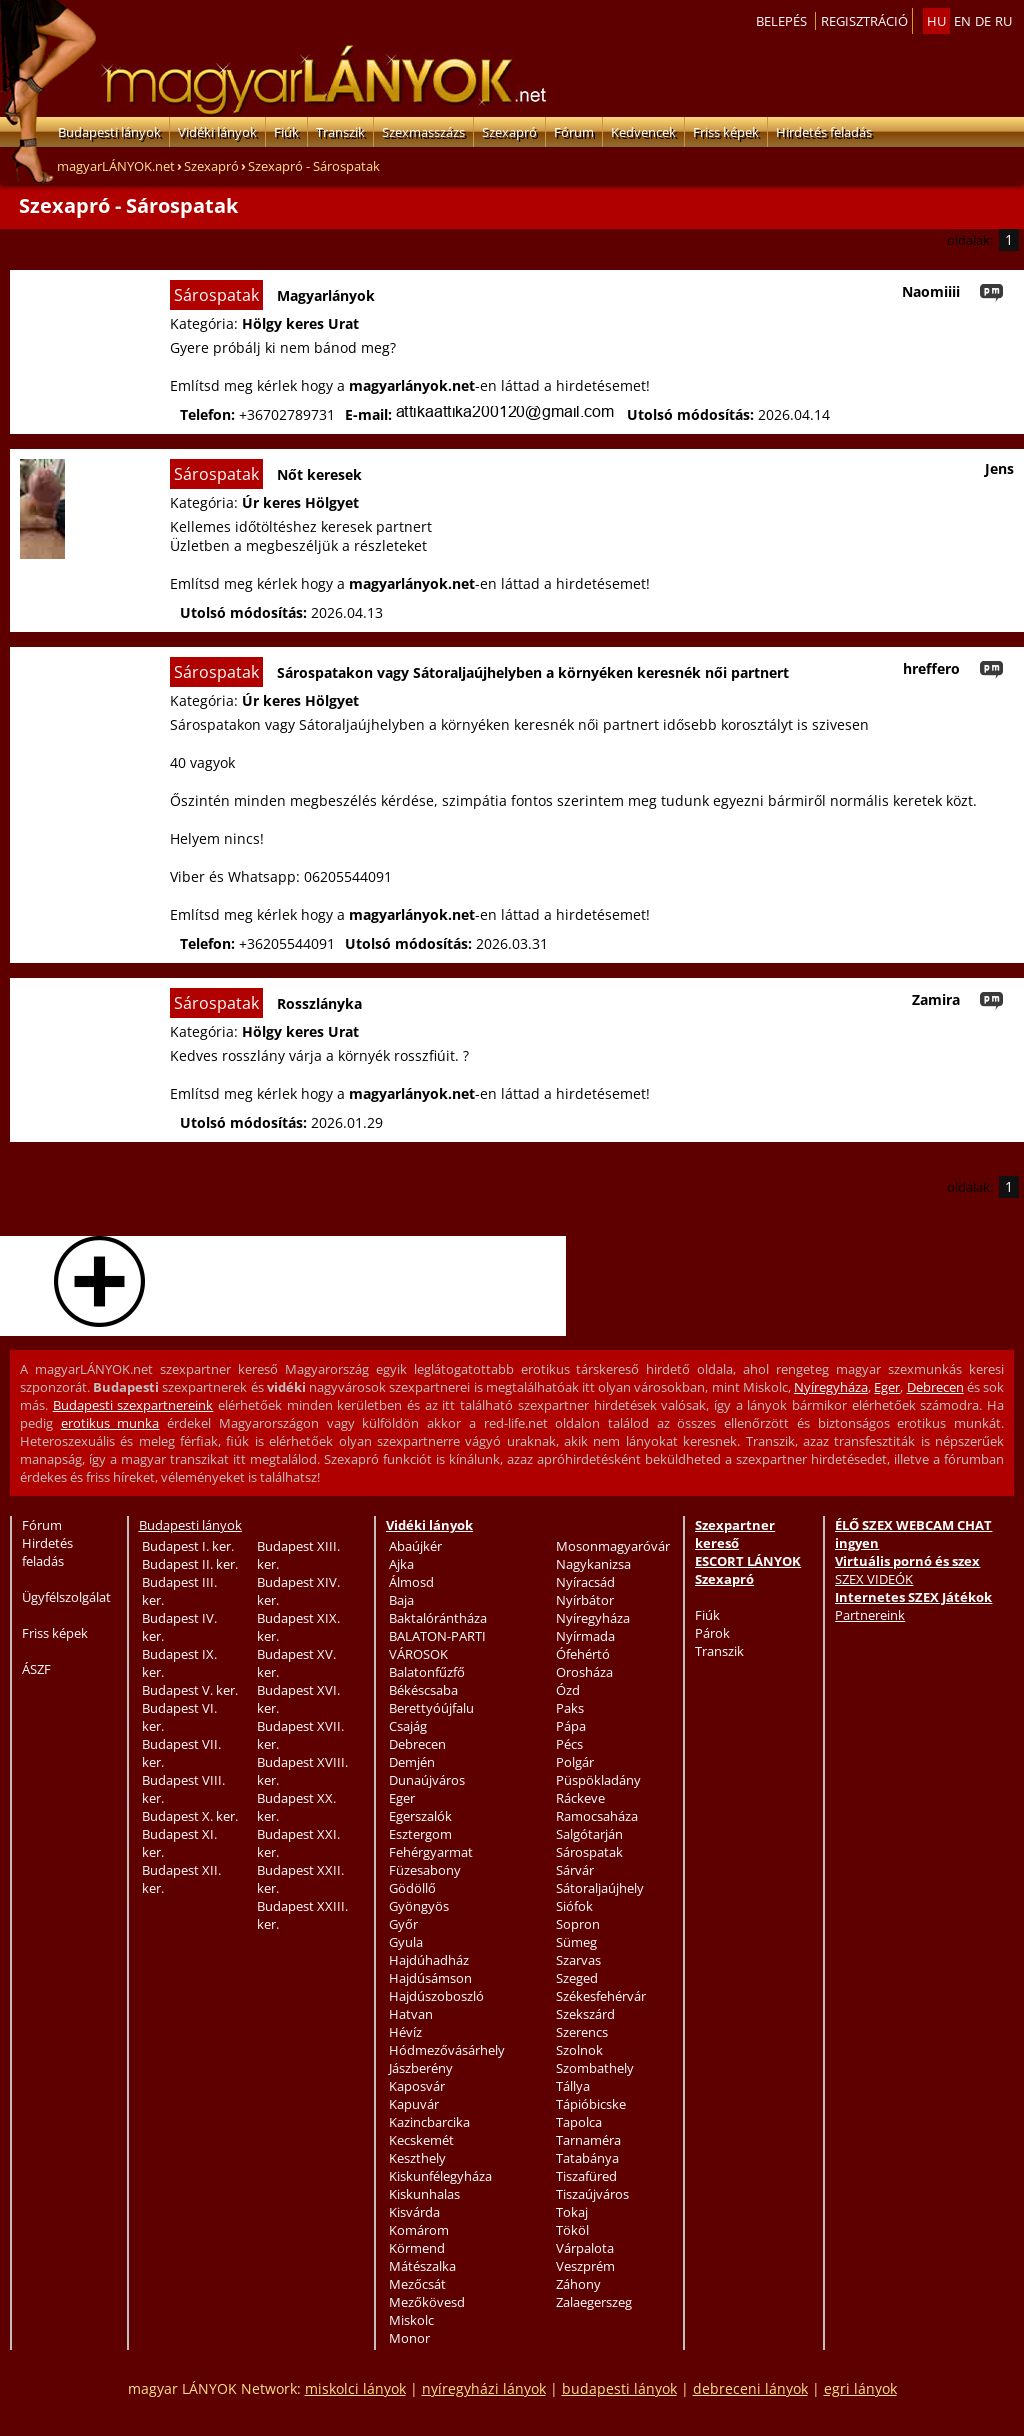  What do you see at coordinates (583, 1654) in the screenshot?
I see `Ófehértó` at bounding box center [583, 1654].